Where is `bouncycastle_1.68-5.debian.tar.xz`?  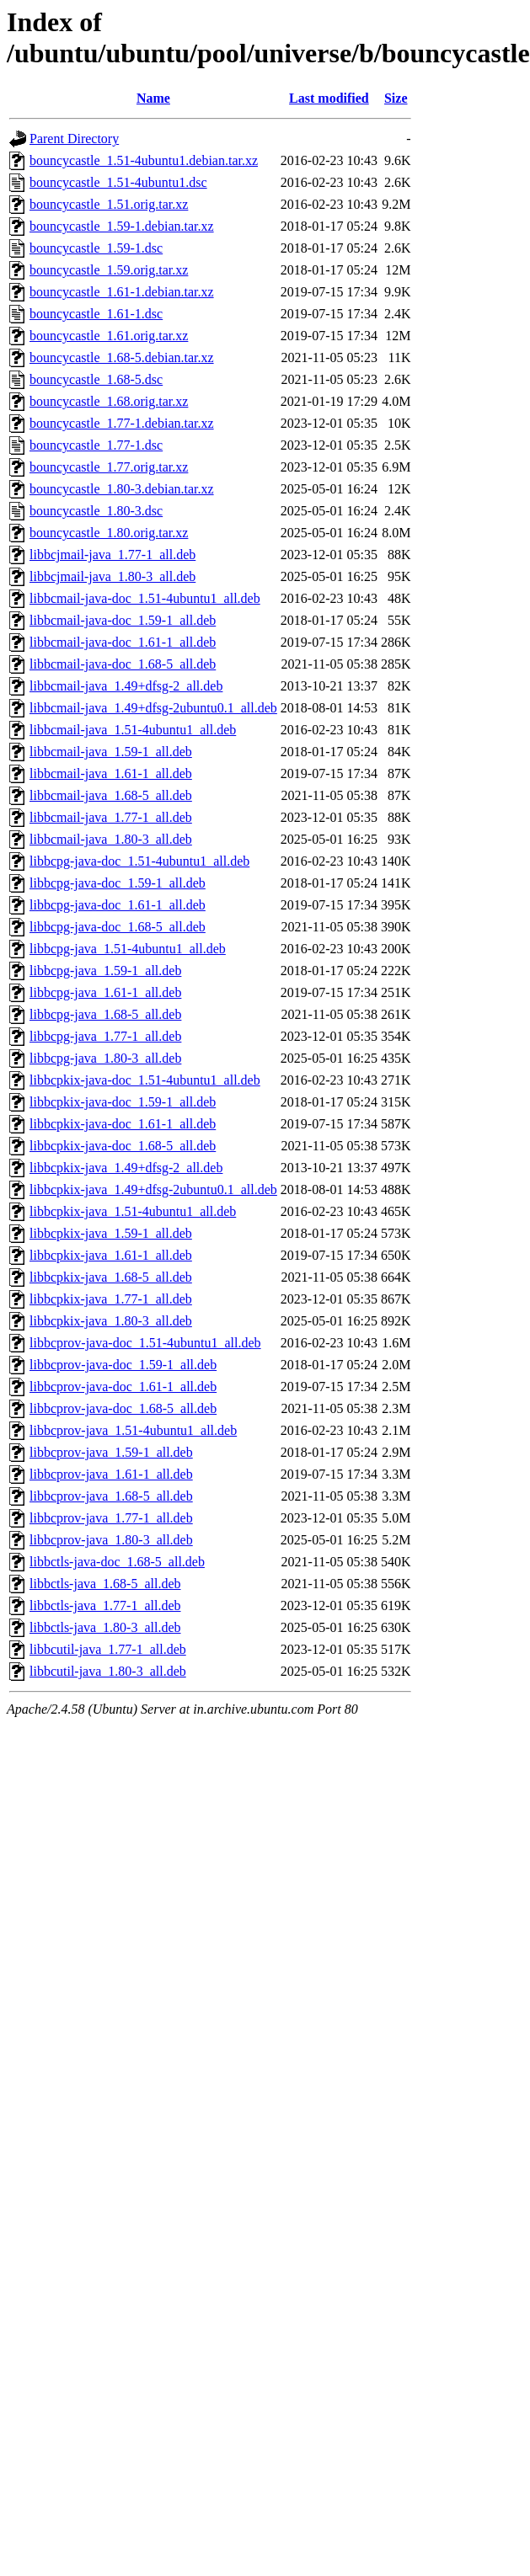
bouncycastle_1.68-5.debian.tar.xz is located at coordinates (121, 357).